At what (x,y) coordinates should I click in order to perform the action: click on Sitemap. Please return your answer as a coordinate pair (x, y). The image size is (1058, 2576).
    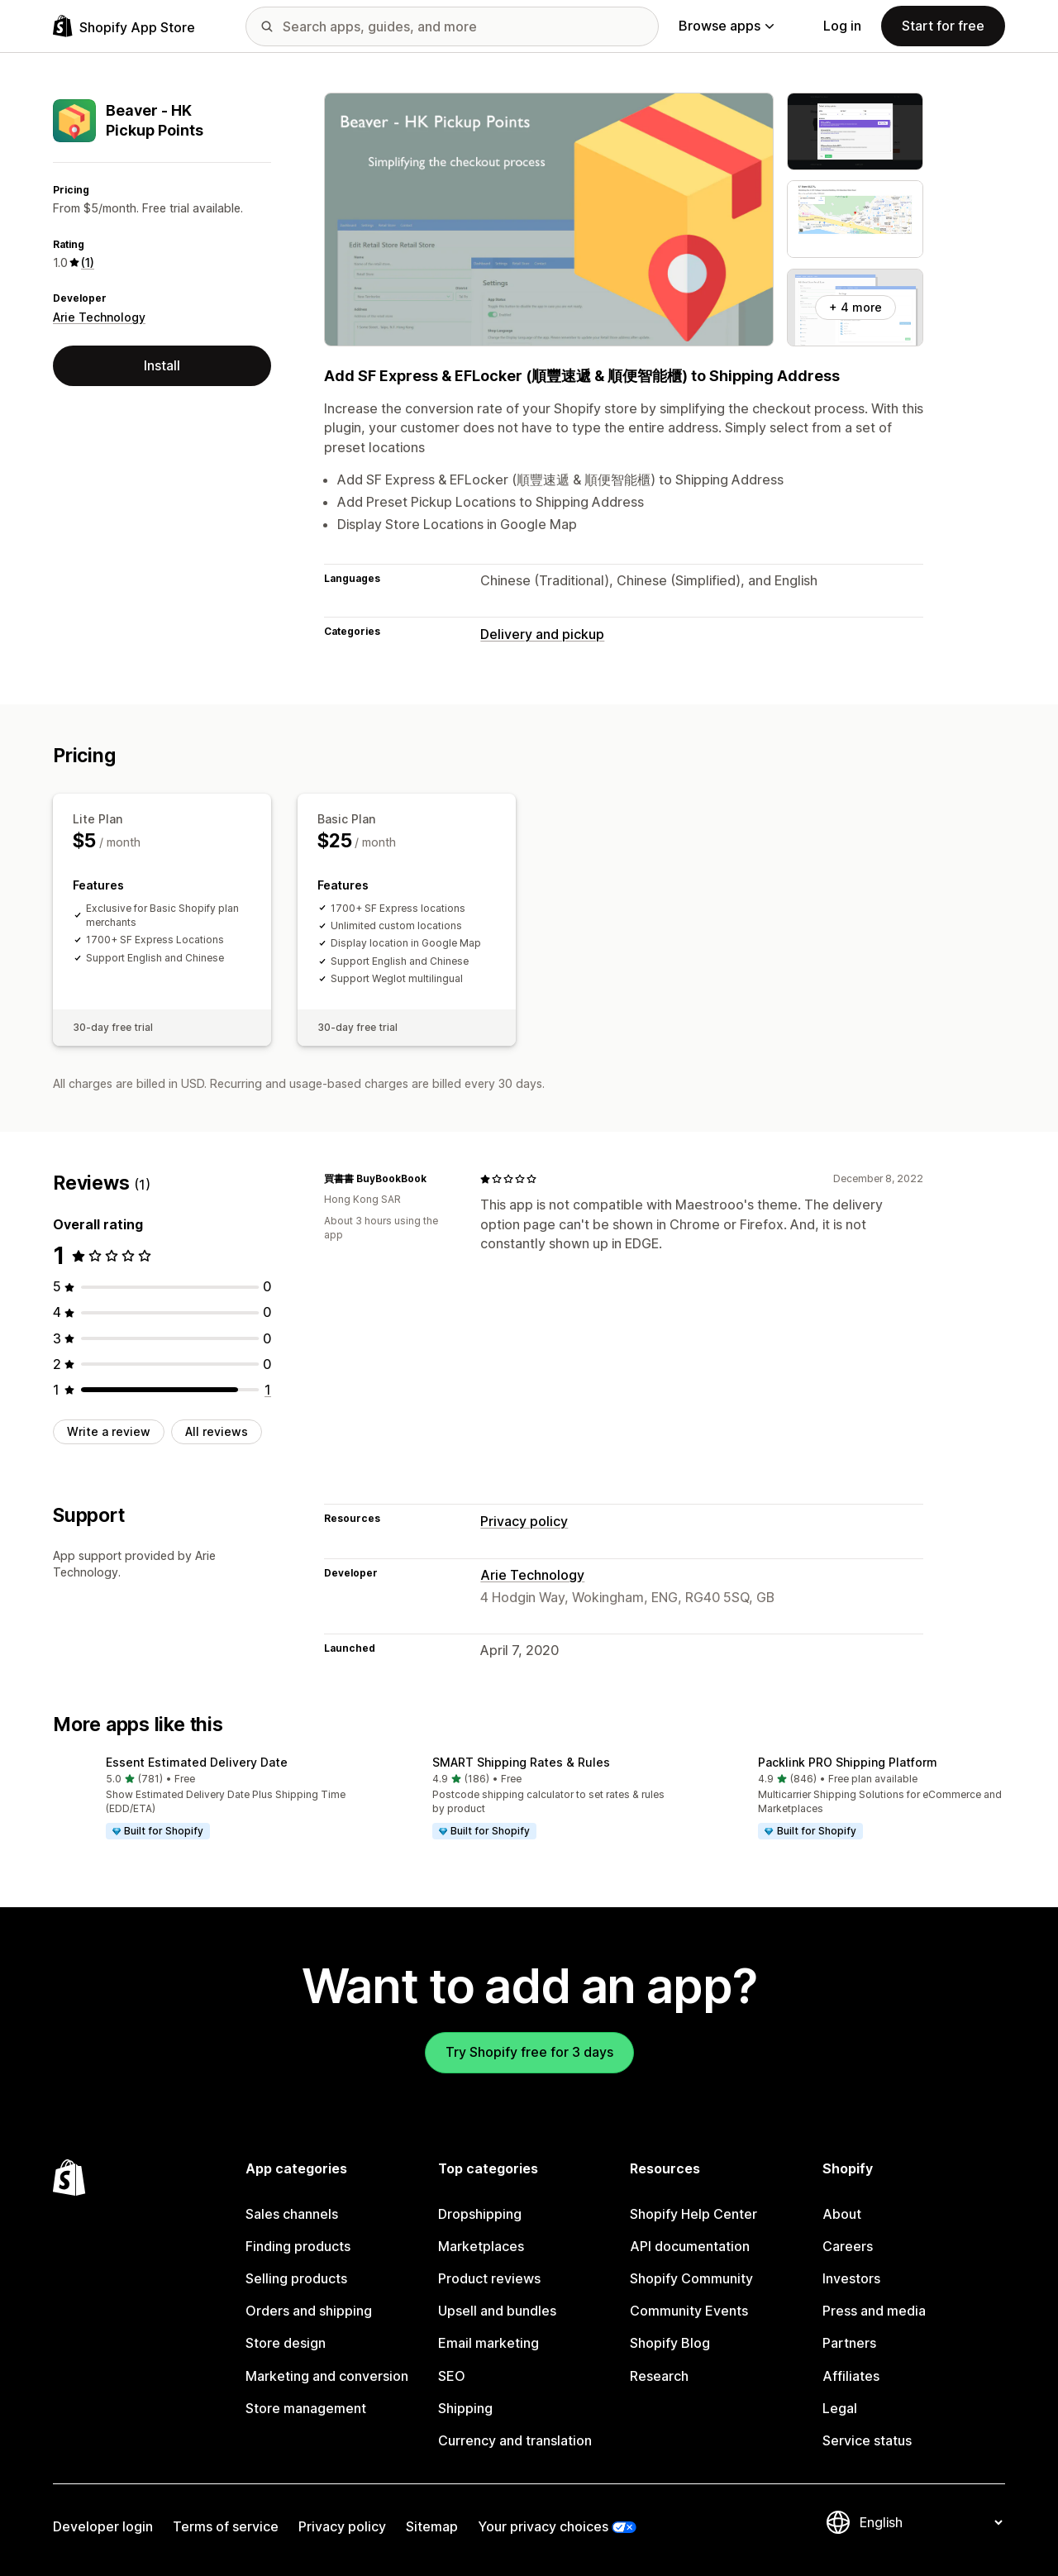
    Looking at the image, I should click on (432, 2526).